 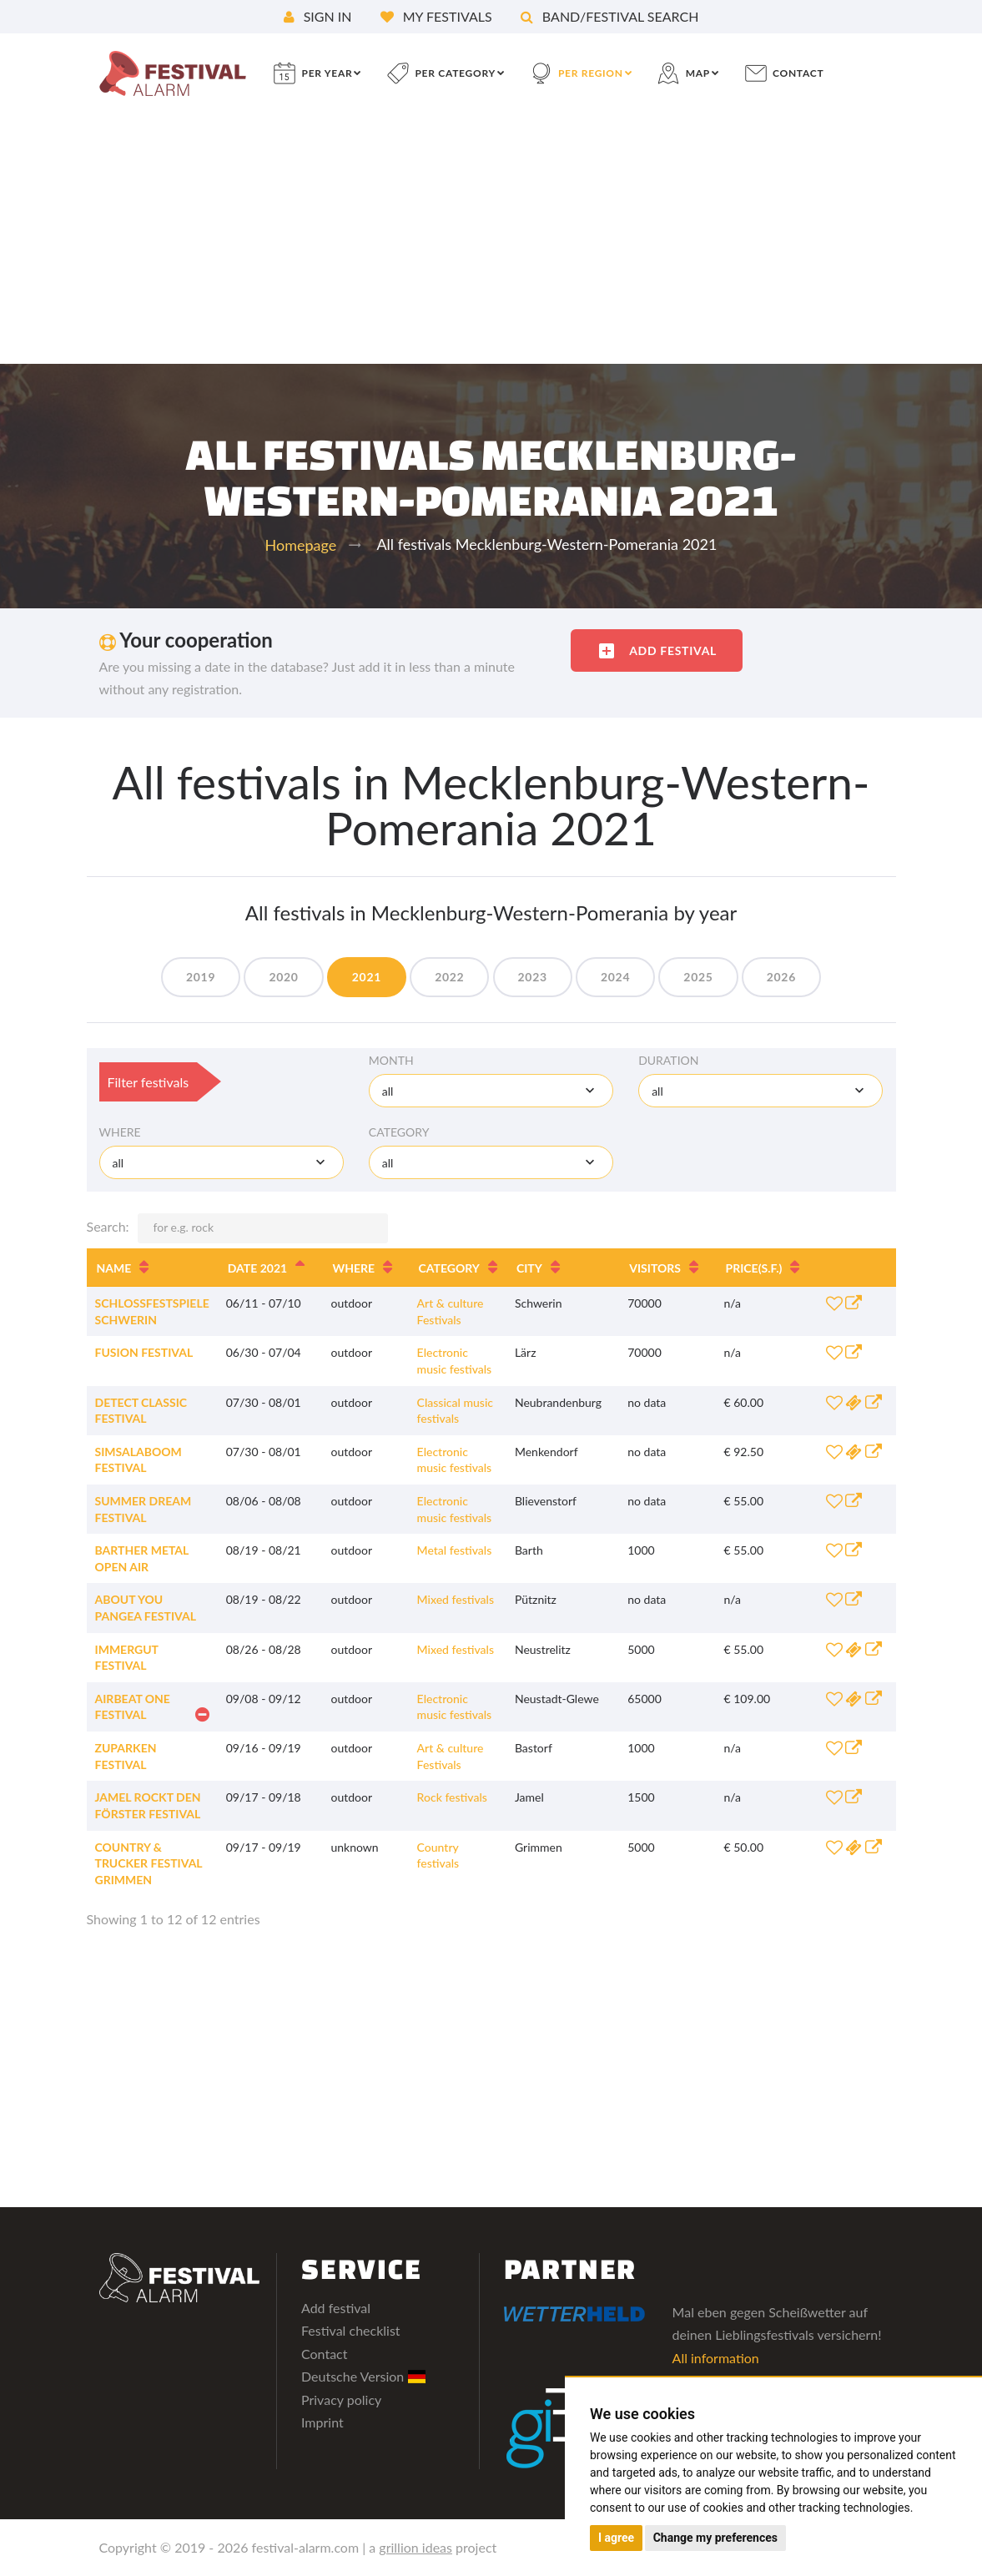 I want to click on Search:, so click(x=237, y=1228).